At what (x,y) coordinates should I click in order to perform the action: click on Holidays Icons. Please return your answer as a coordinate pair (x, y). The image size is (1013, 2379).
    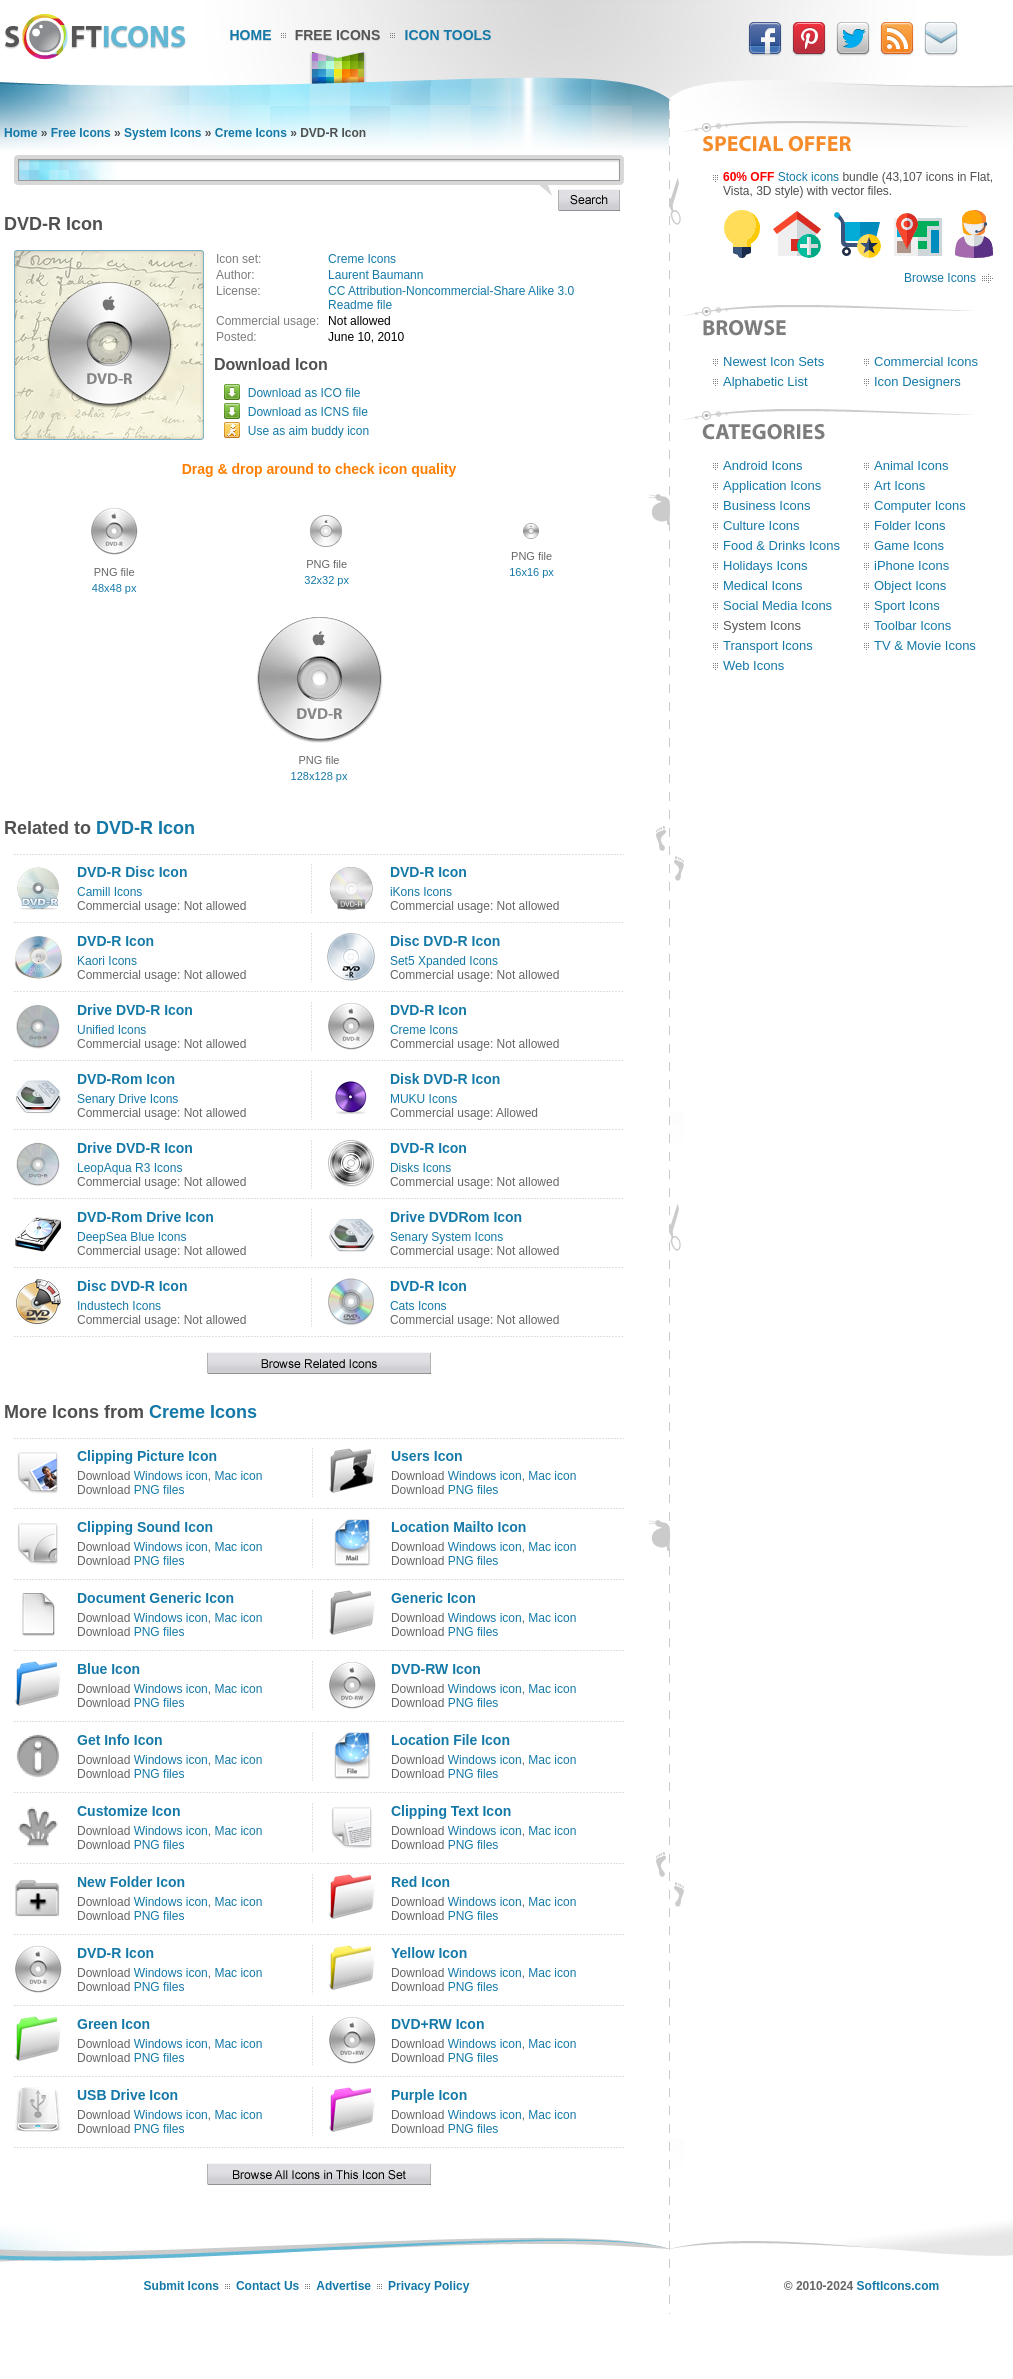
    Looking at the image, I should click on (765, 565).